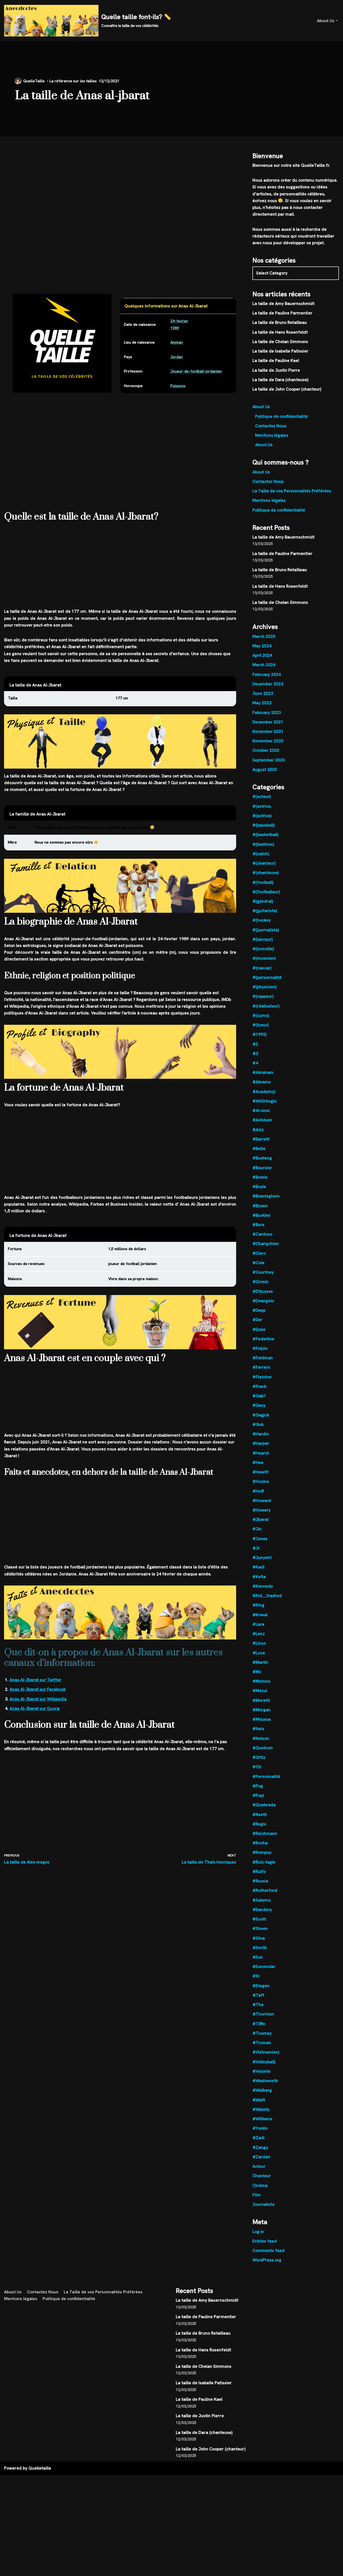 Image resolution: width=343 pixels, height=2576 pixels. What do you see at coordinates (267, 1610) in the screenshot?
I see `#Kid__trashed` at bounding box center [267, 1610].